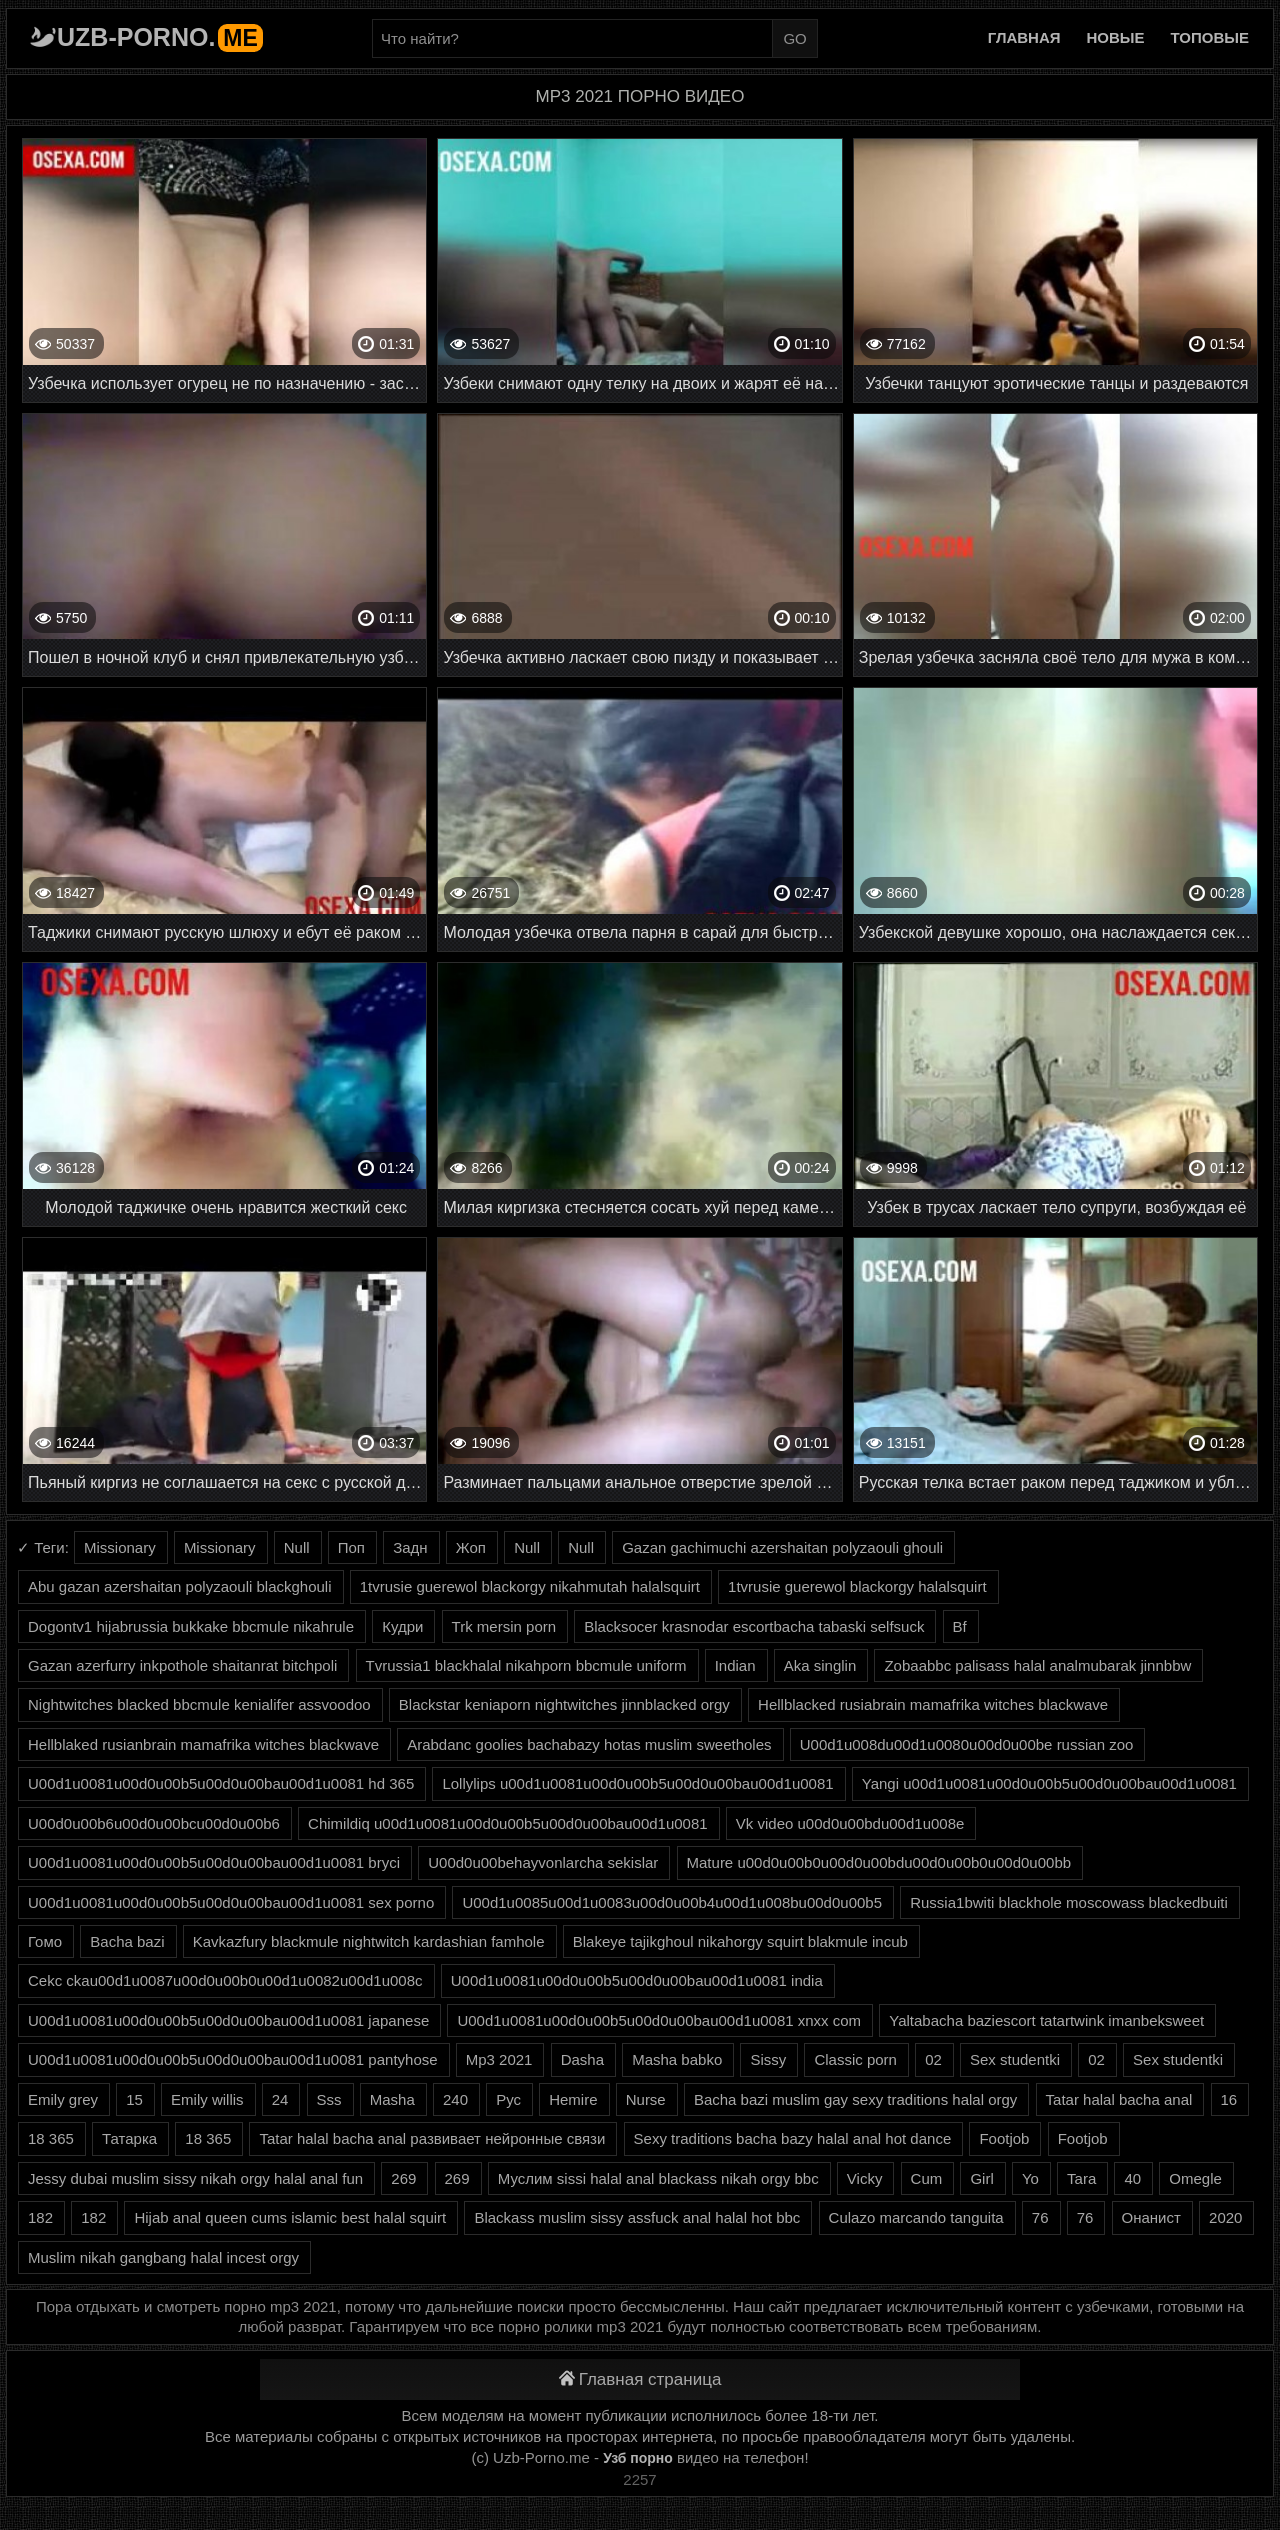  What do you see at coordinates (850, 1823) in the screenshot?
I see `Vk video u00d0u00bdu00d1u008e` at bounding box center [850, 1823].